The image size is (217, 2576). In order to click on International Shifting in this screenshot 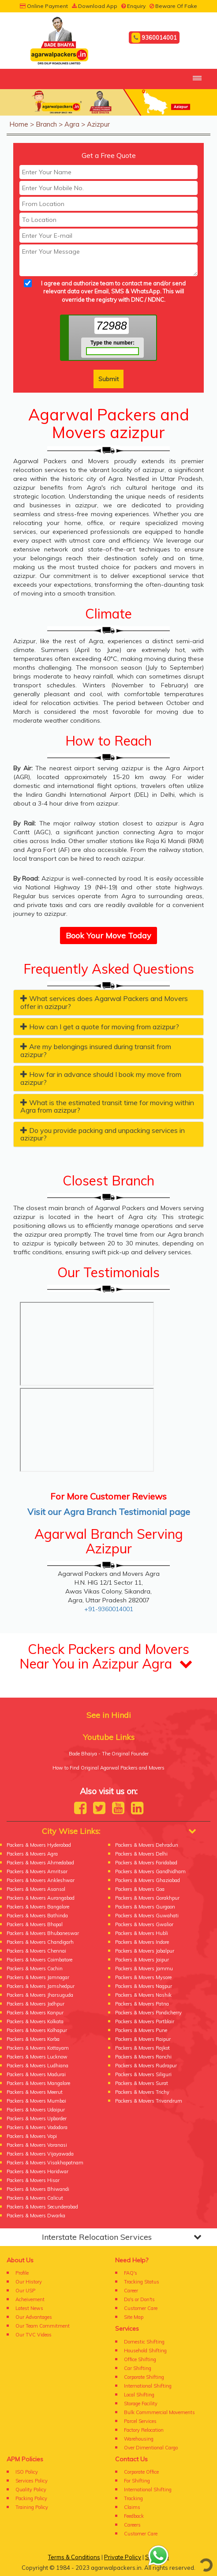, I will do `click(148, 2386)`.